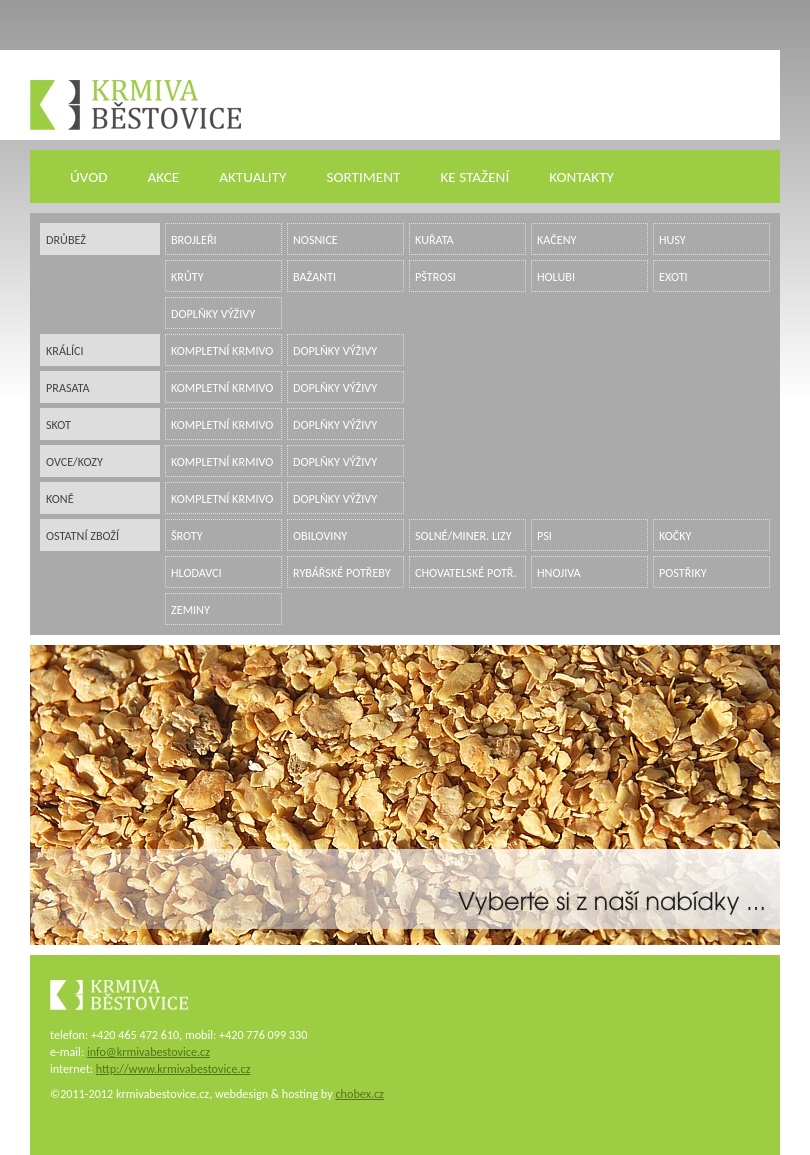  Describe the element at coordinates (474, 177) in the screenshot. I see `KE STAŽENÍ` at that location.